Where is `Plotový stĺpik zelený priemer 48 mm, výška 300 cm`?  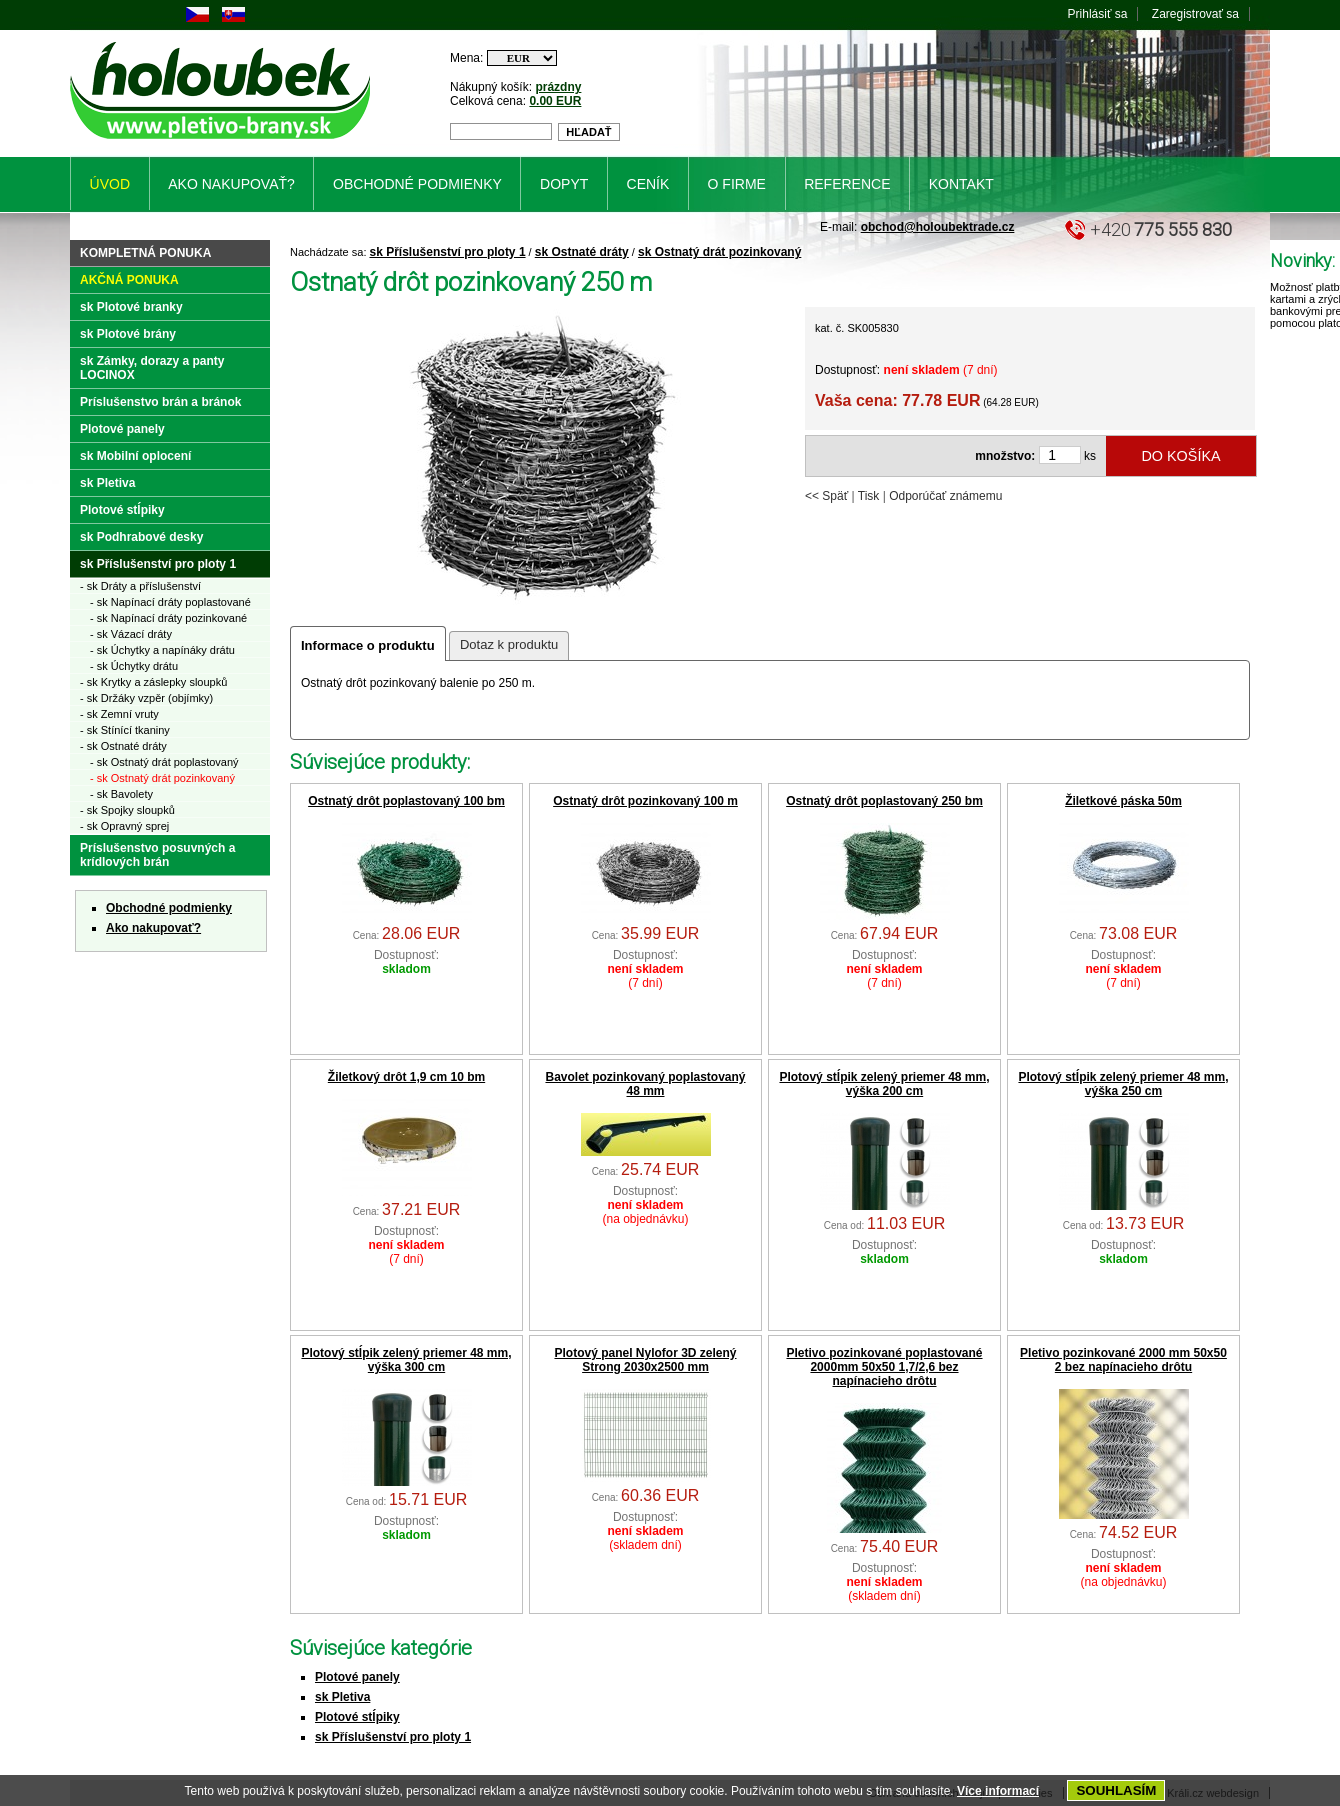
Plotový stĺpik zelený priemer 48 mm, výška 300 cm is located at coordinates (406, 1360).